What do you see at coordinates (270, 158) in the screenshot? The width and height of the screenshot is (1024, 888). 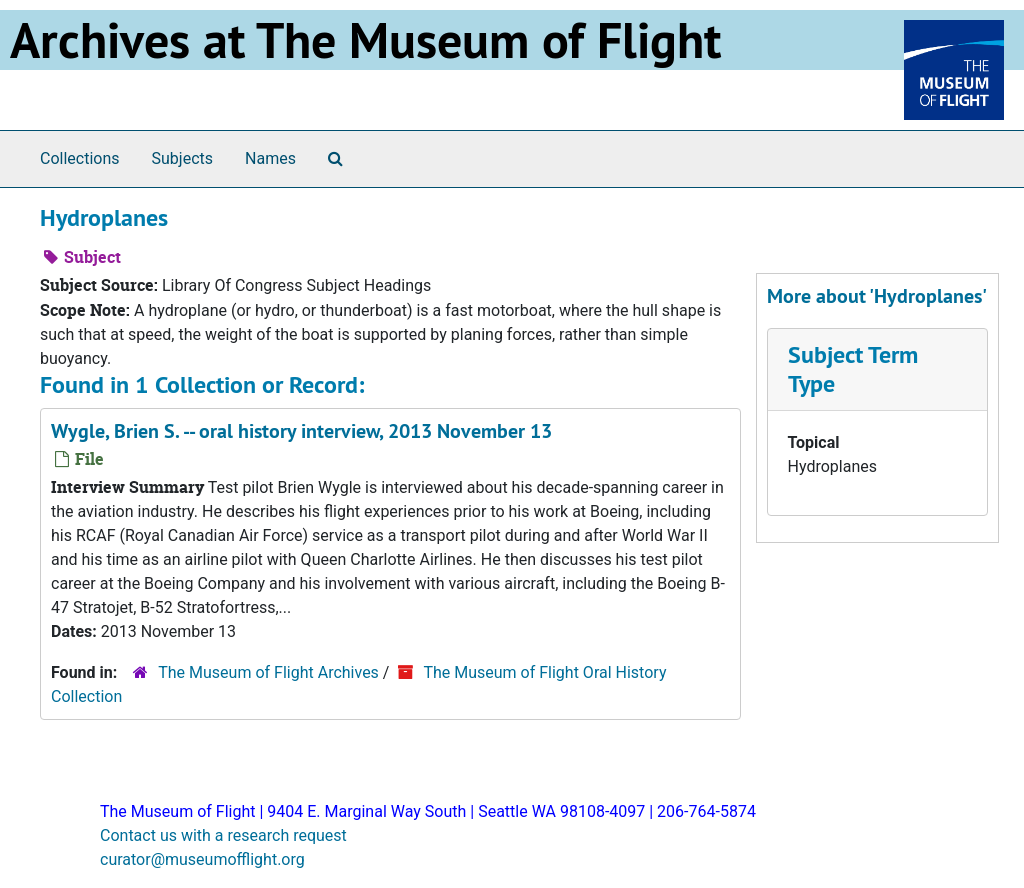 I see `Names` at bounding box center [270, 158].